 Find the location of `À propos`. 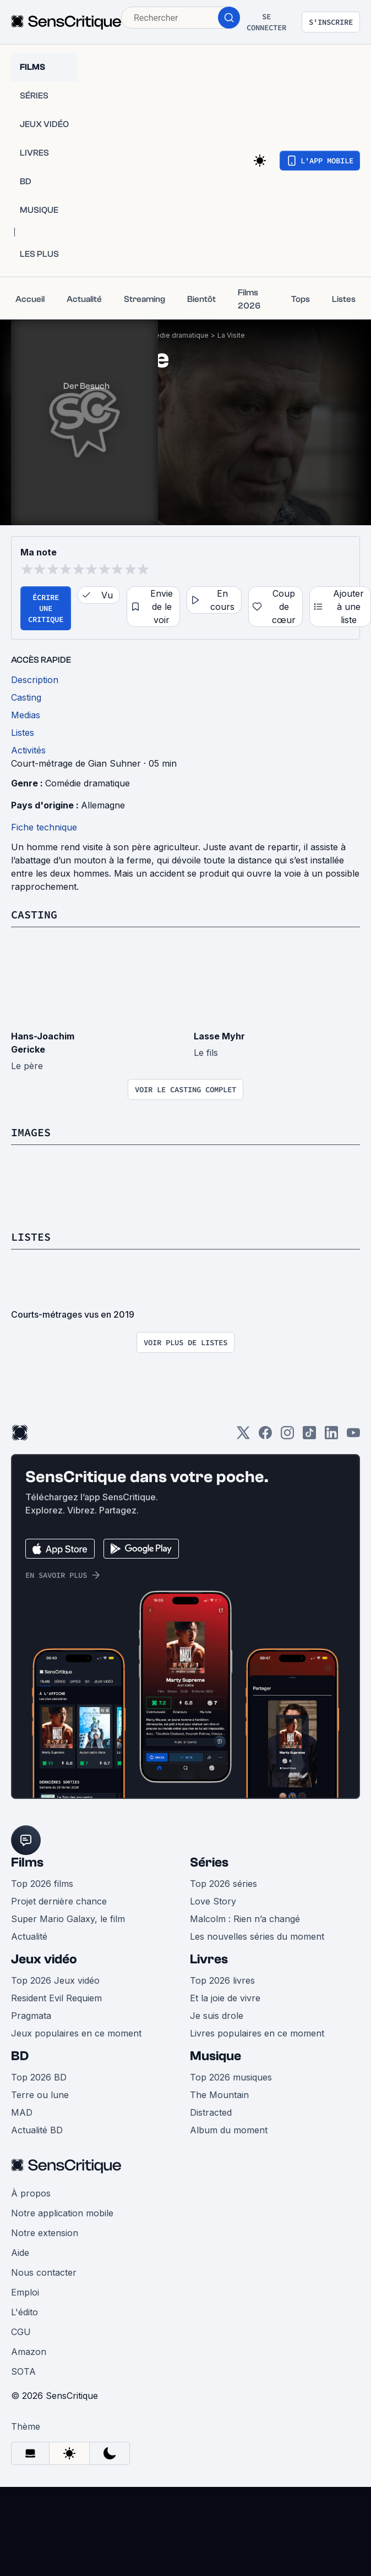

À propos is located at coordinates (31, 2193).